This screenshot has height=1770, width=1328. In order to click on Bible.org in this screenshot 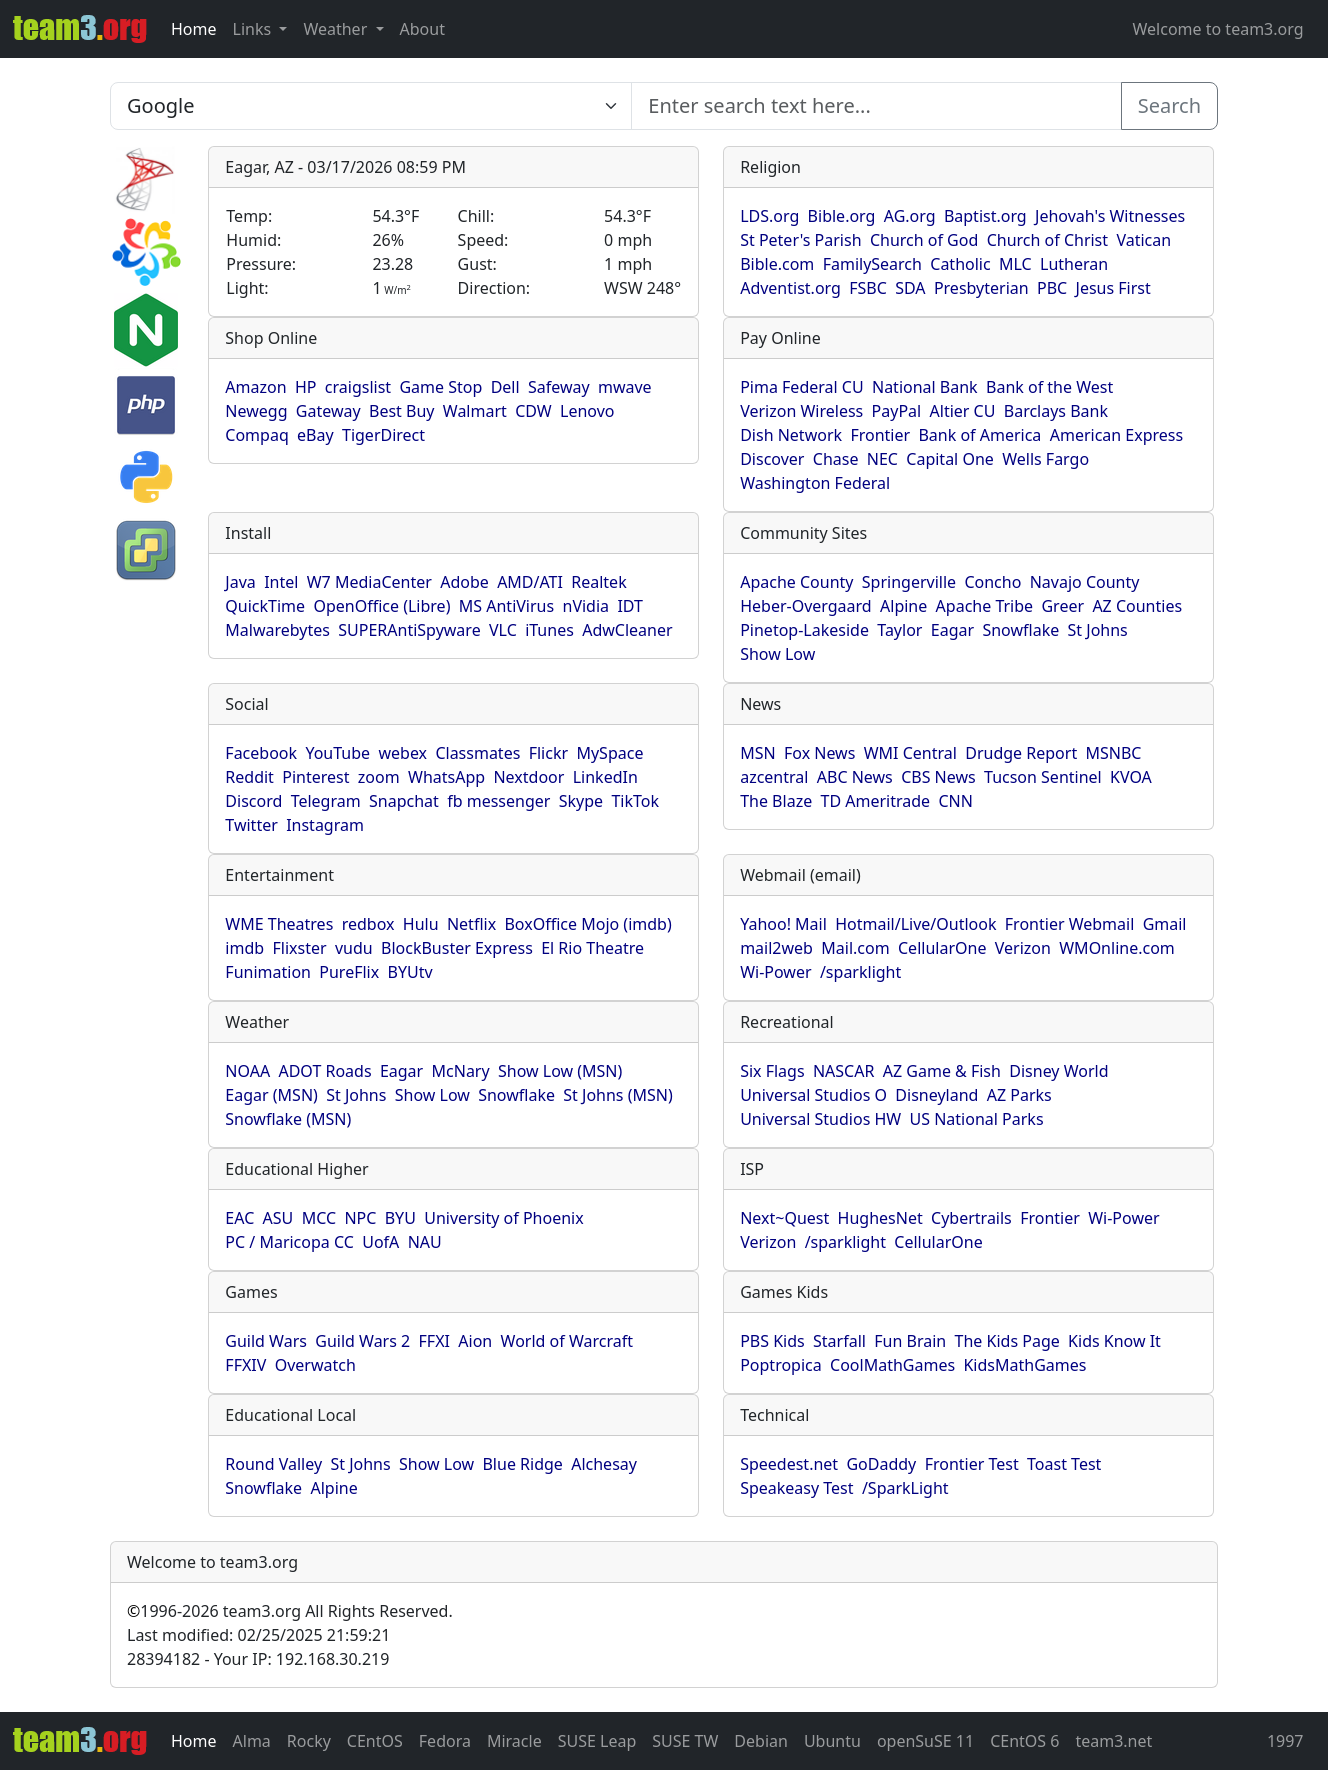, I will do `click(842, 216)`.